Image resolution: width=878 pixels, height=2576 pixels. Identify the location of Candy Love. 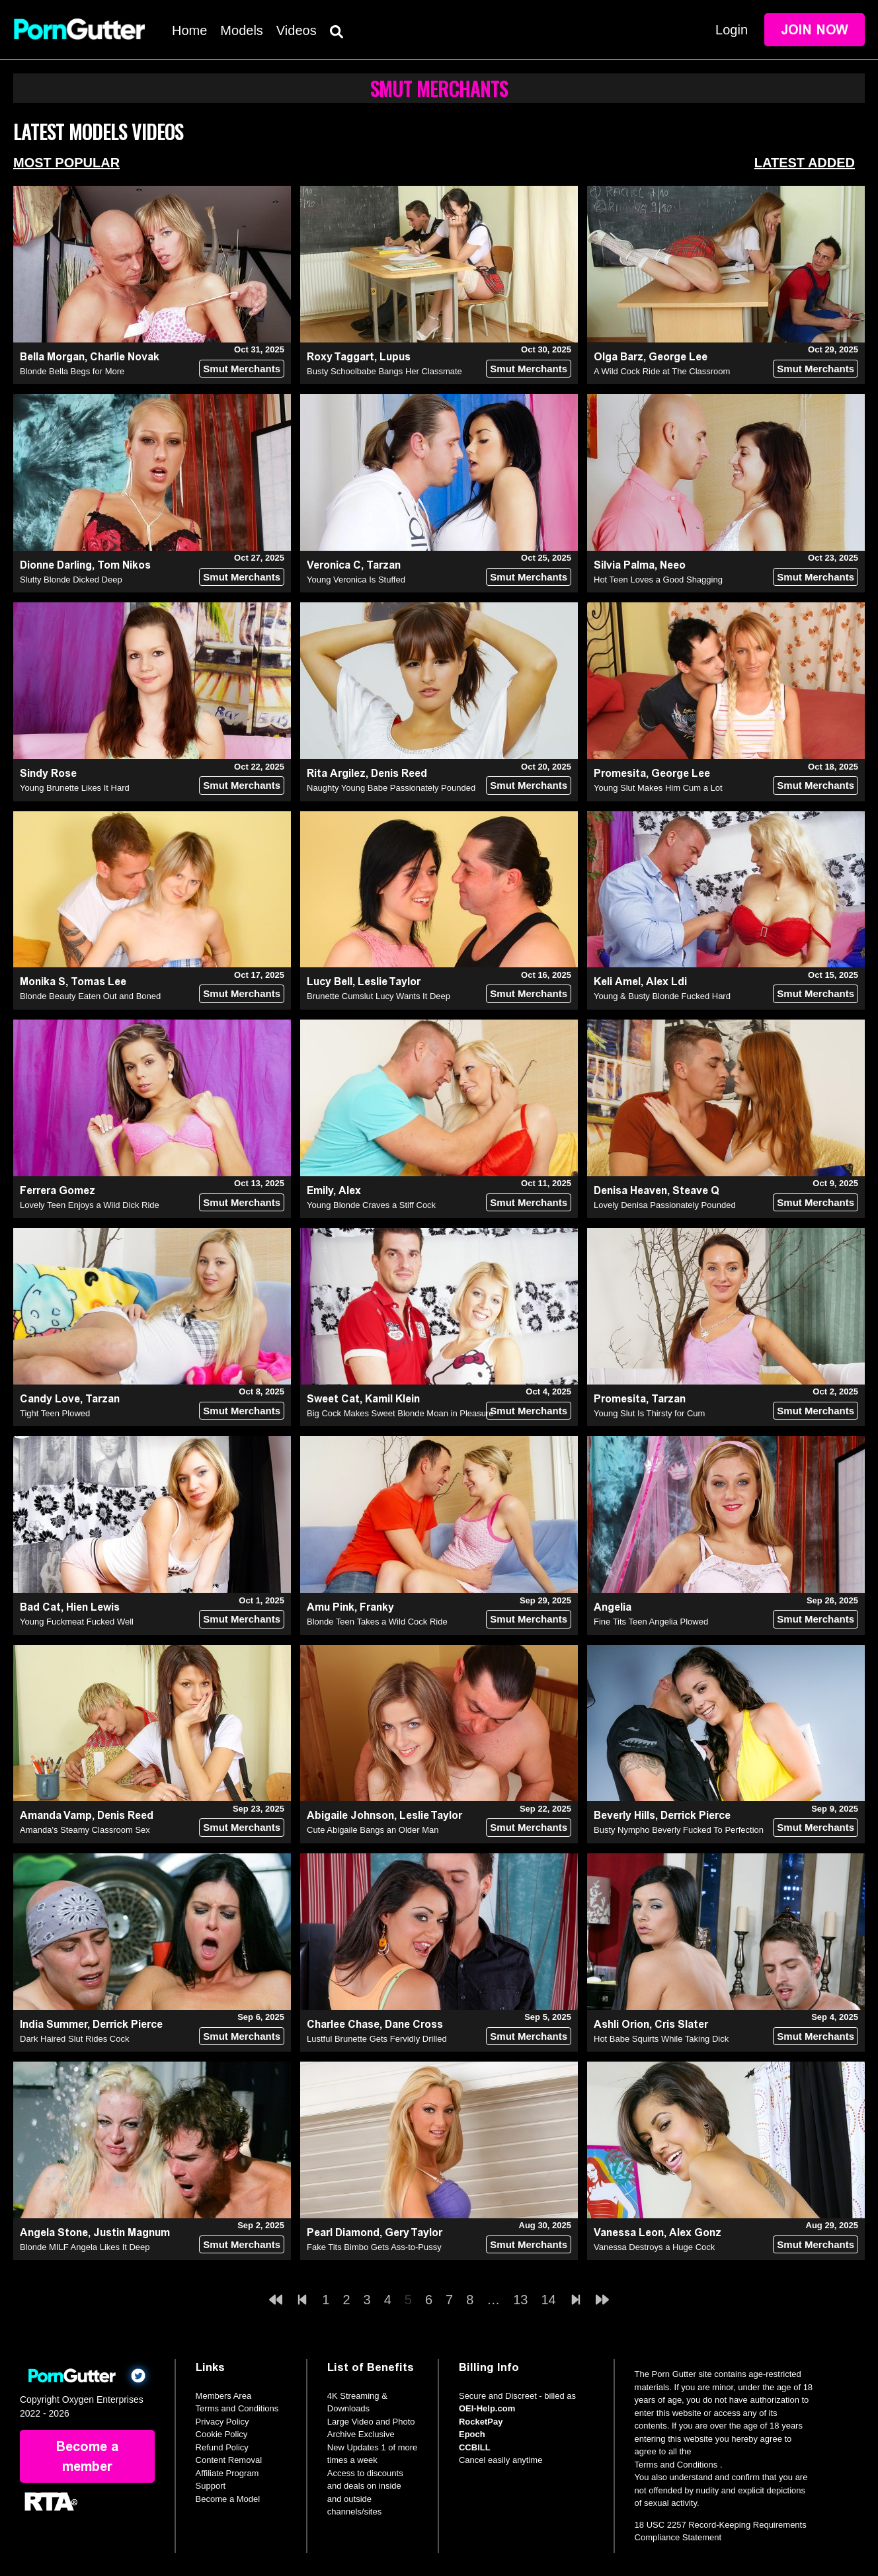
(50, 1398).